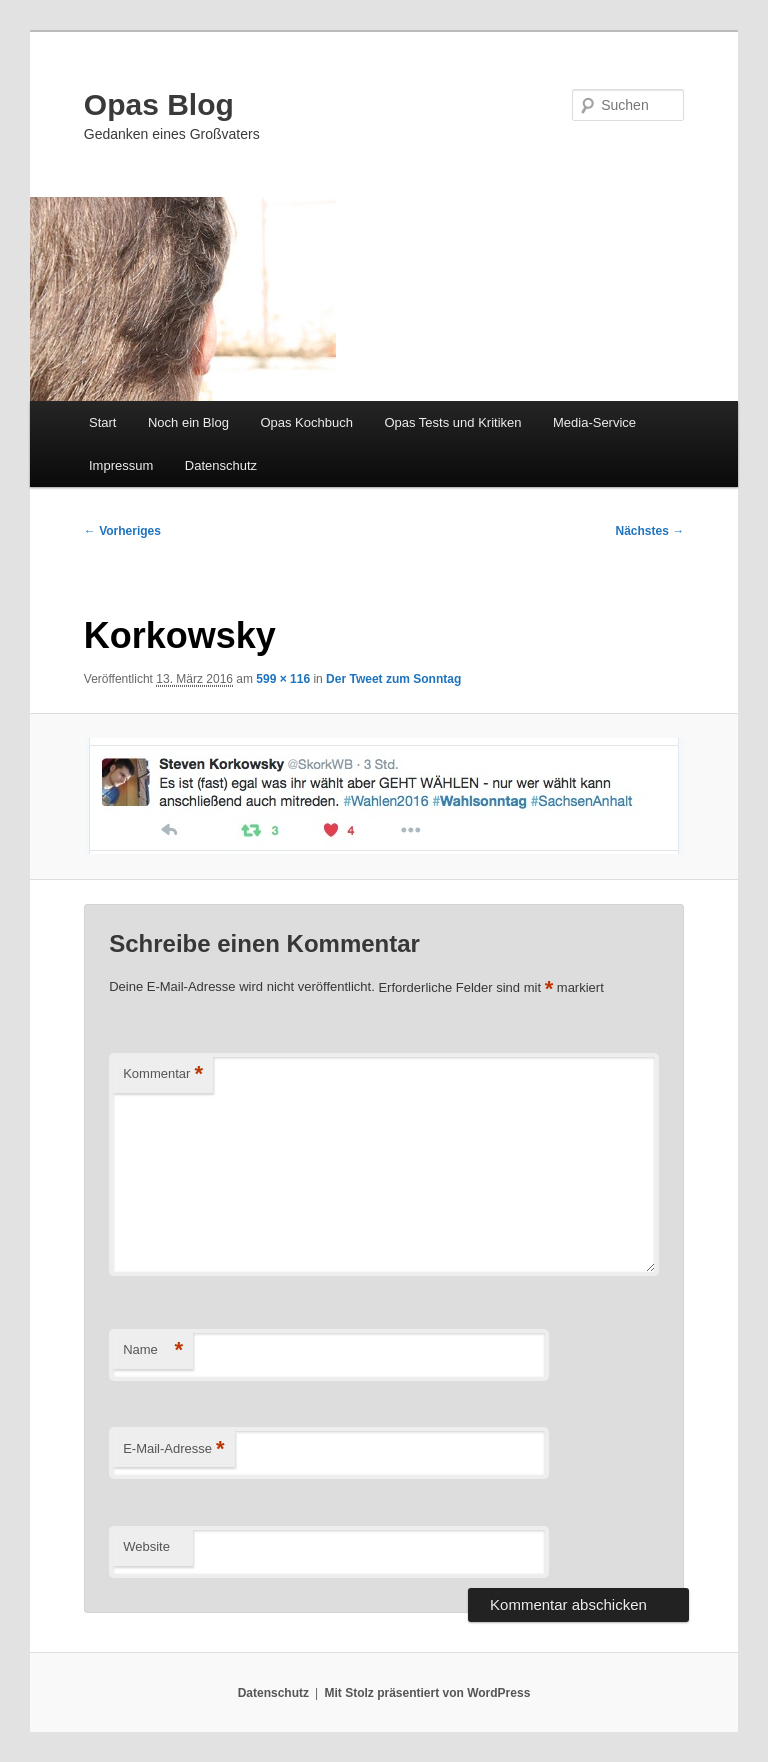  I want to click on Opas Kochbuch, so click(306, 422).